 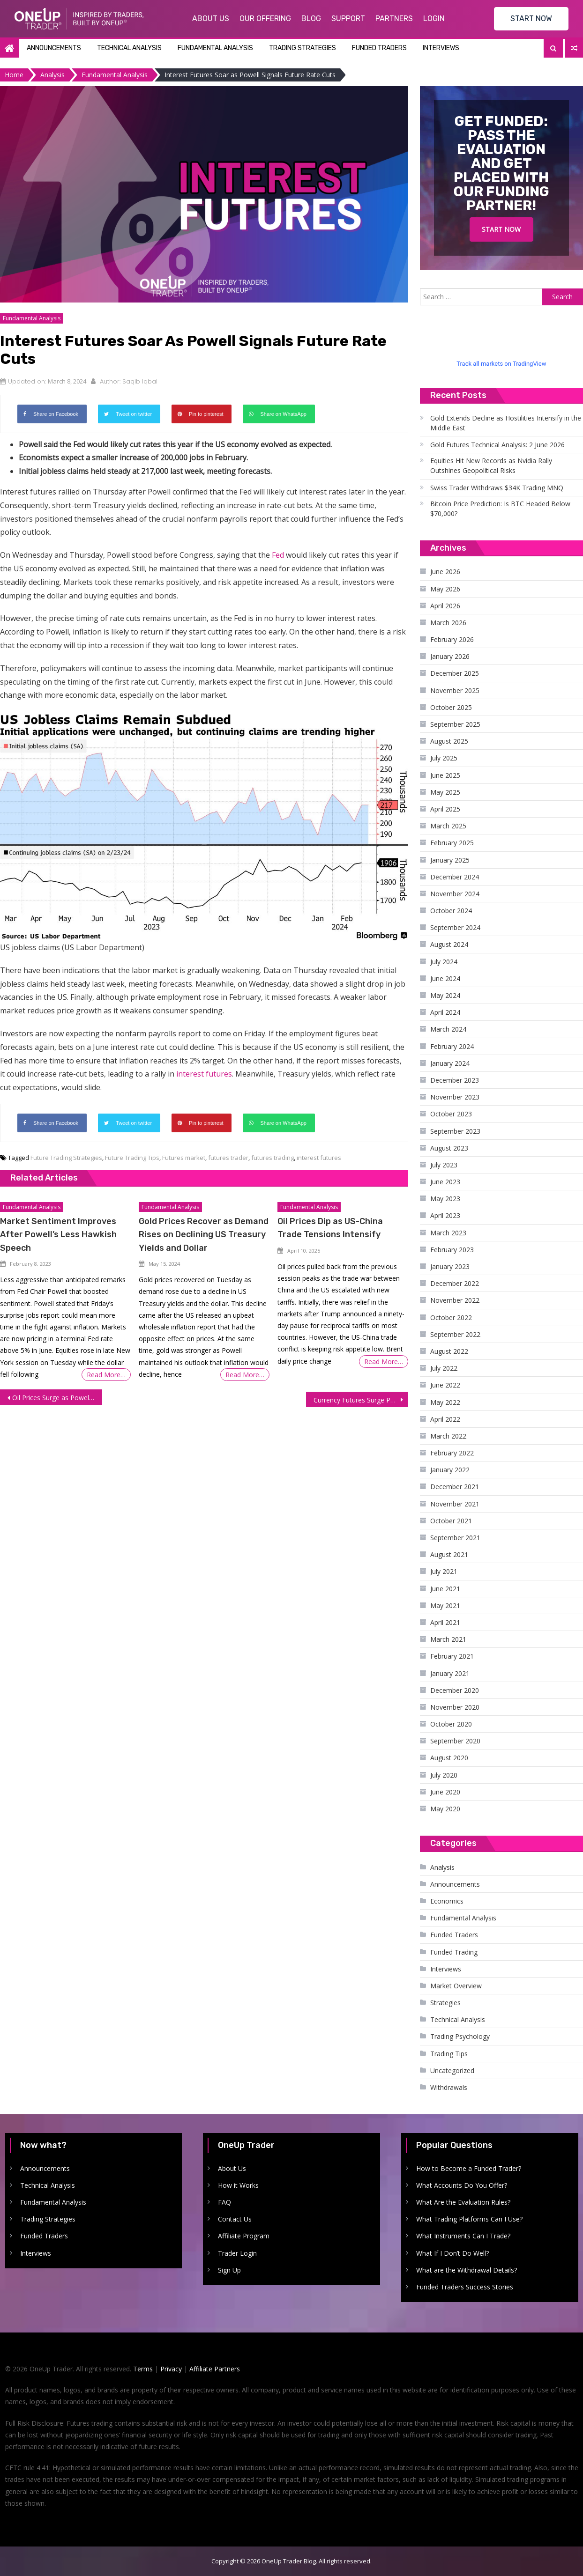 I want to click on June 2021, so click(x=445, y=1588).